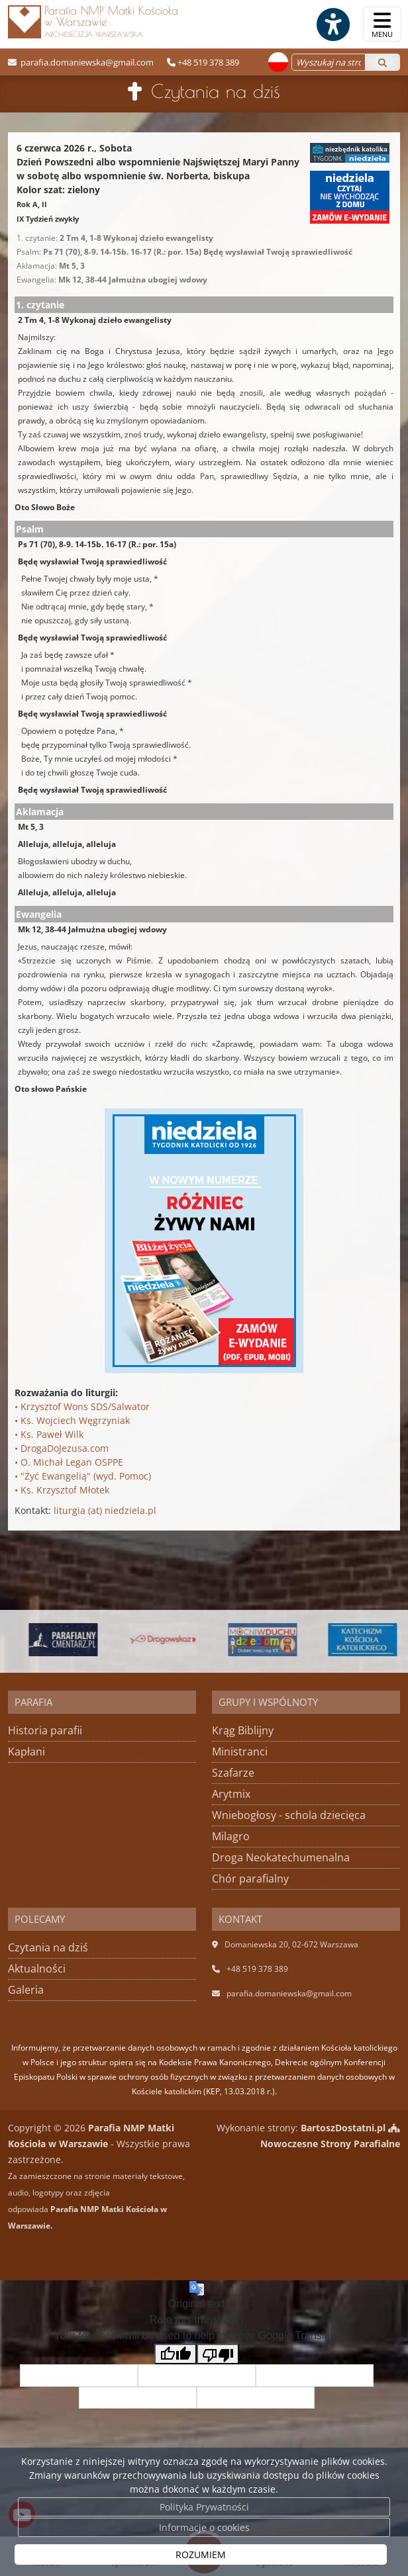 This screenshot has height=2576, width=408. I want to click on • "Żyć Ewangelią" (wyd. Pomoc), so click(83, 1476).